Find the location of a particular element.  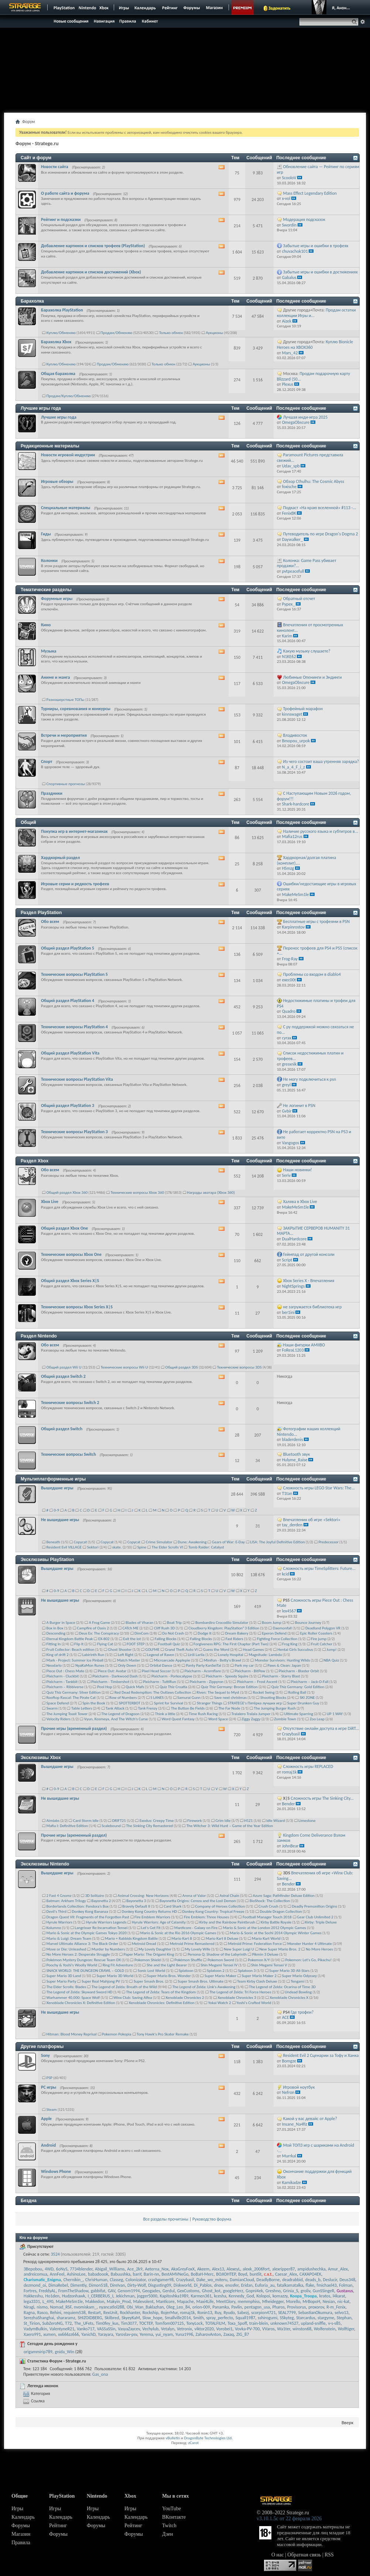

Технические вопросы PlayStation 5 is located at coordinates (74, 974).